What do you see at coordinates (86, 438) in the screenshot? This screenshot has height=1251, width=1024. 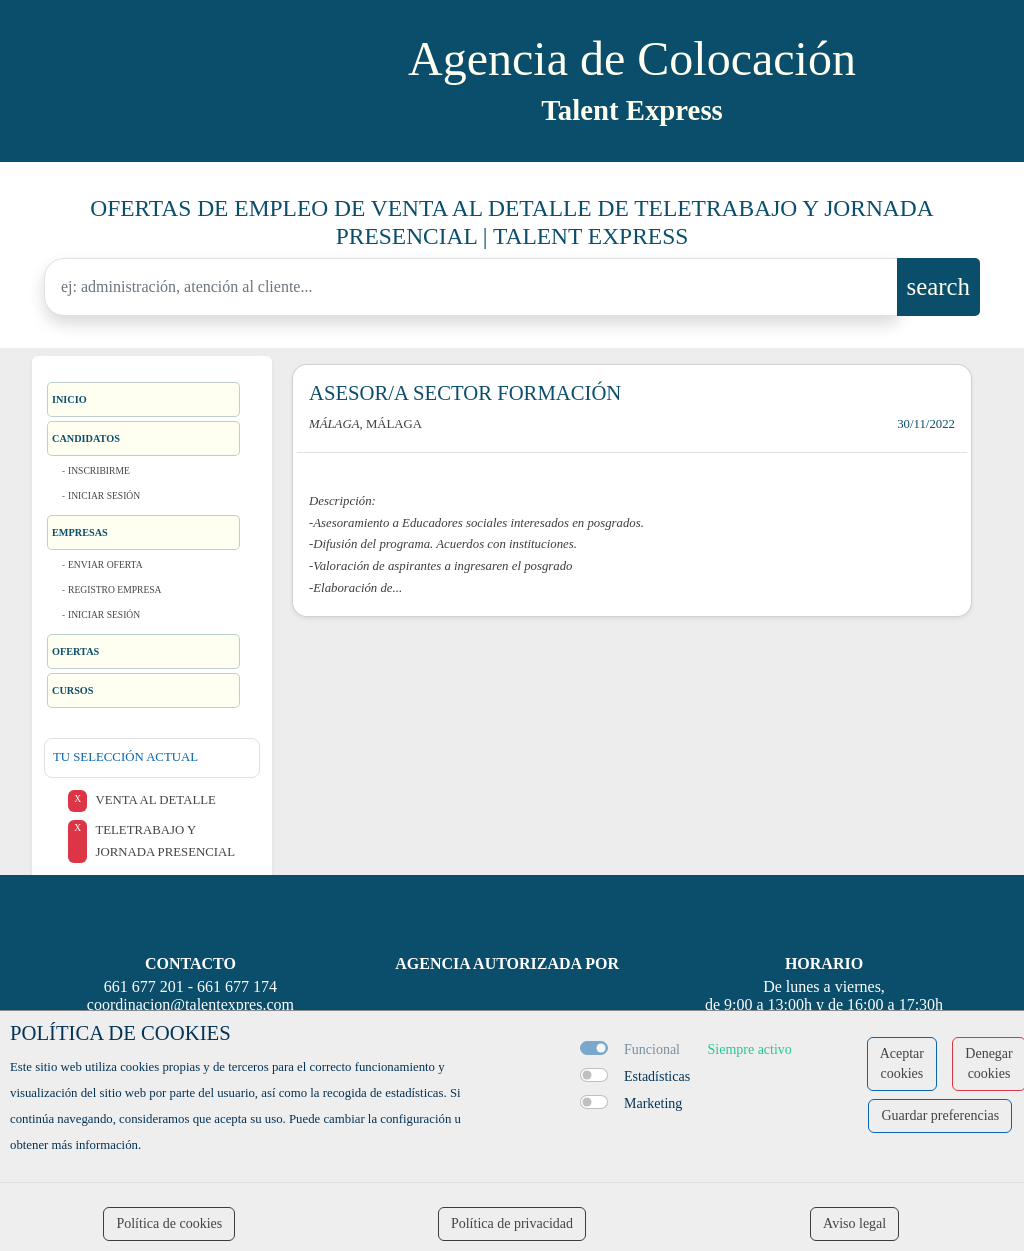 I see `Candidatos [button]` at bounding box center [86, 438].